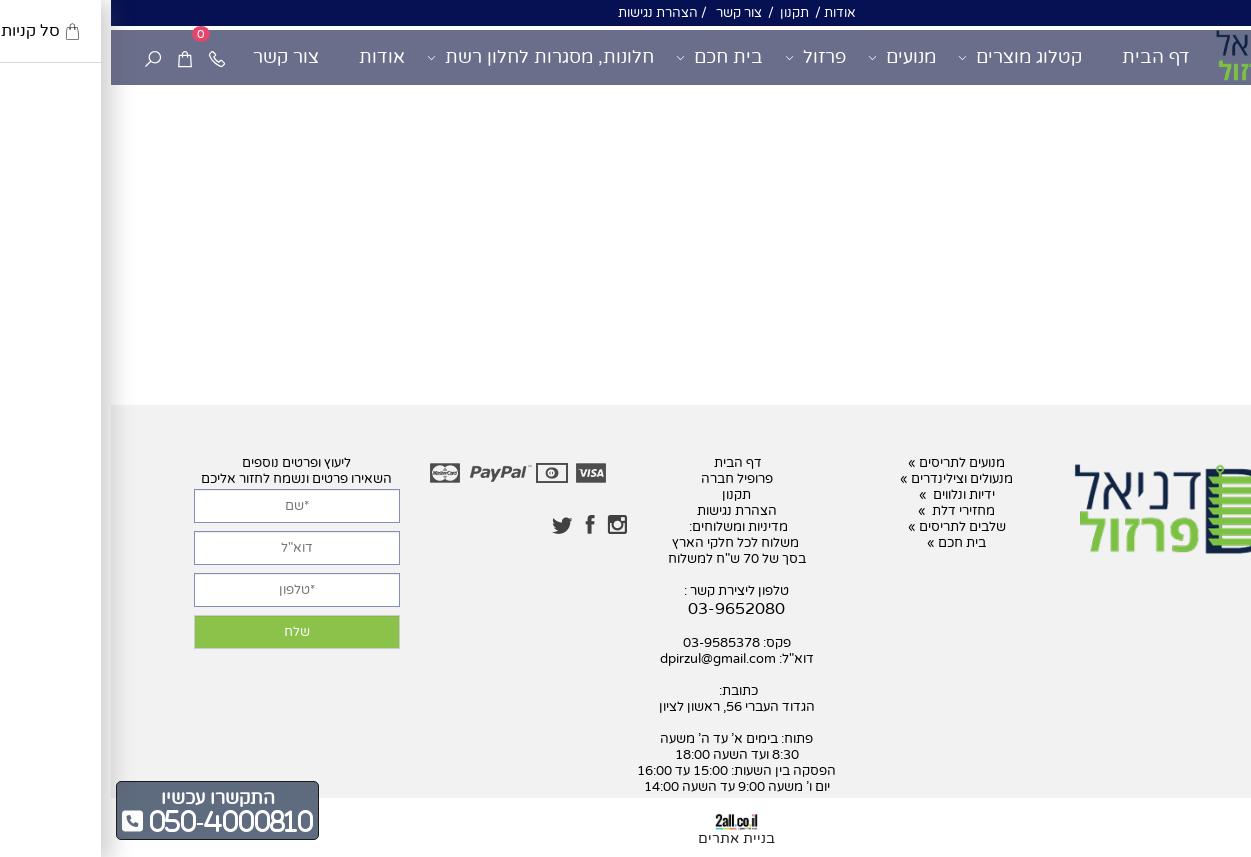 This screenshot has width=1251, height=857. What do you see at coordinates (74, 57) in the screenshot?
I see `[Cart]` at bounding box center [74, 57].